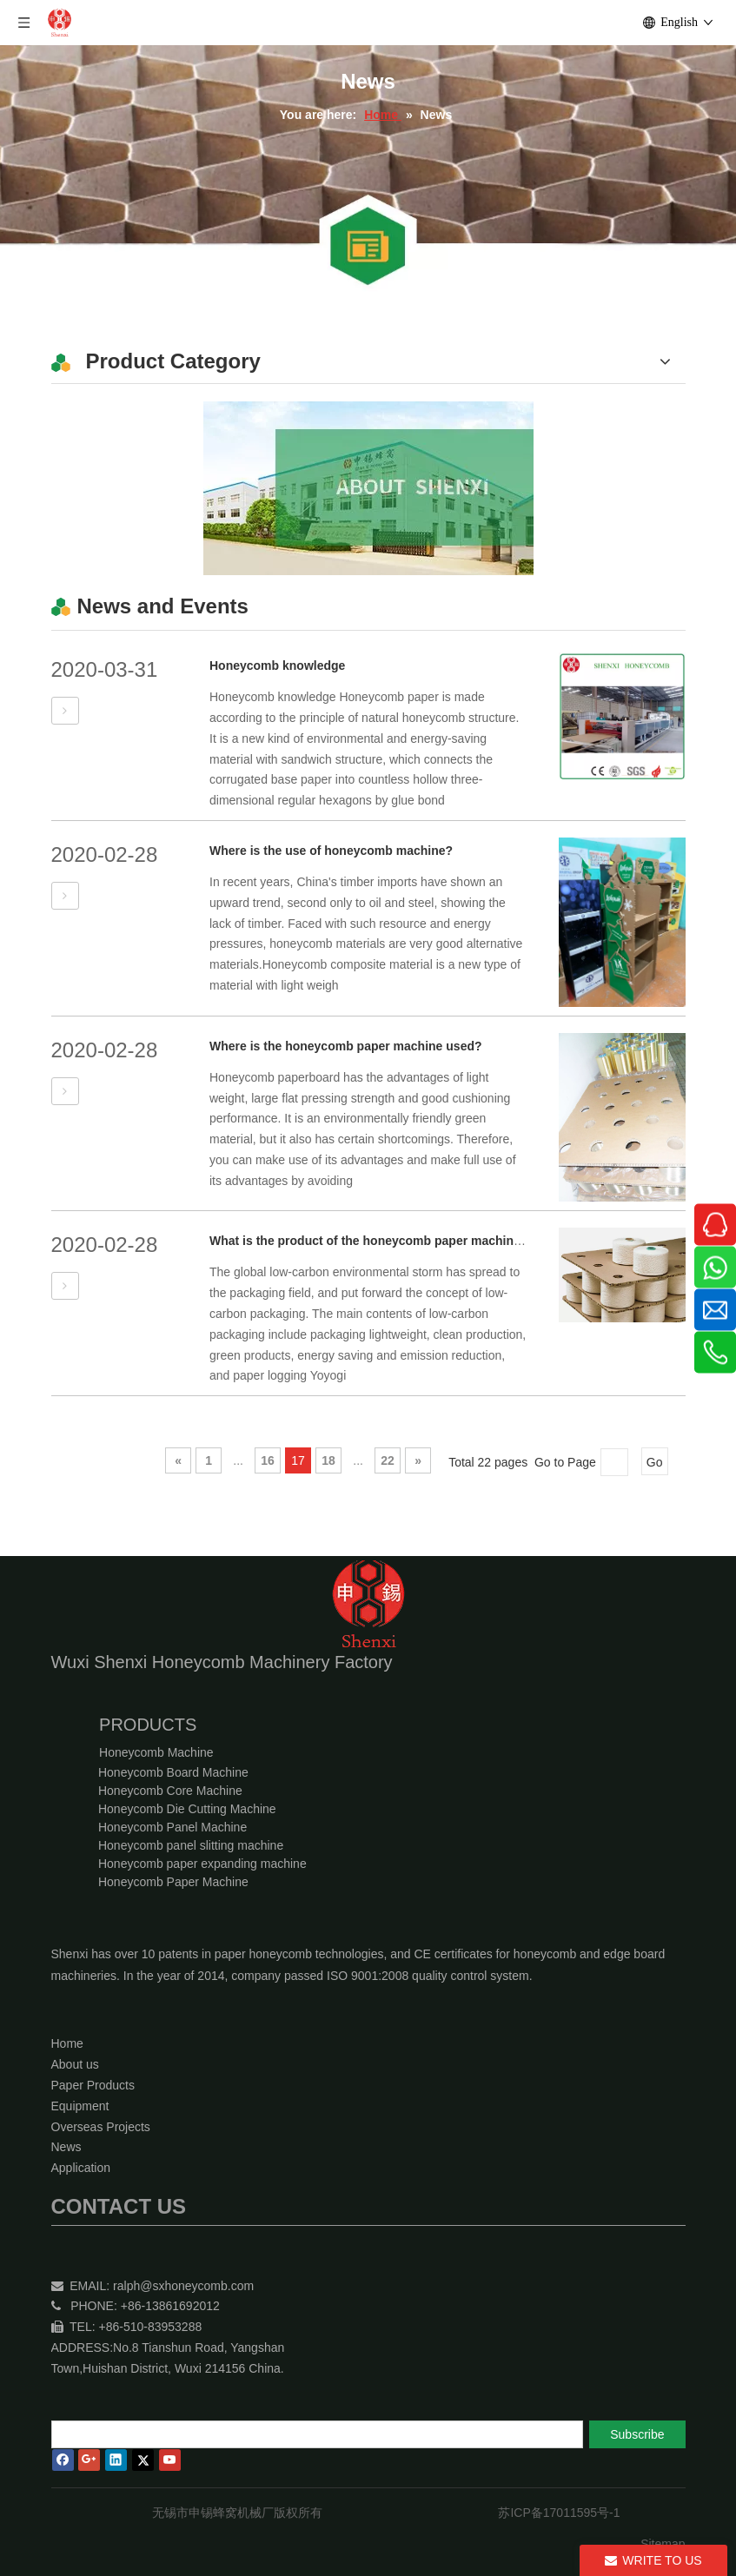 The width and height of the screenshot is (736, 2576). I want to click on Overseas Projects, so click(100, 2127).